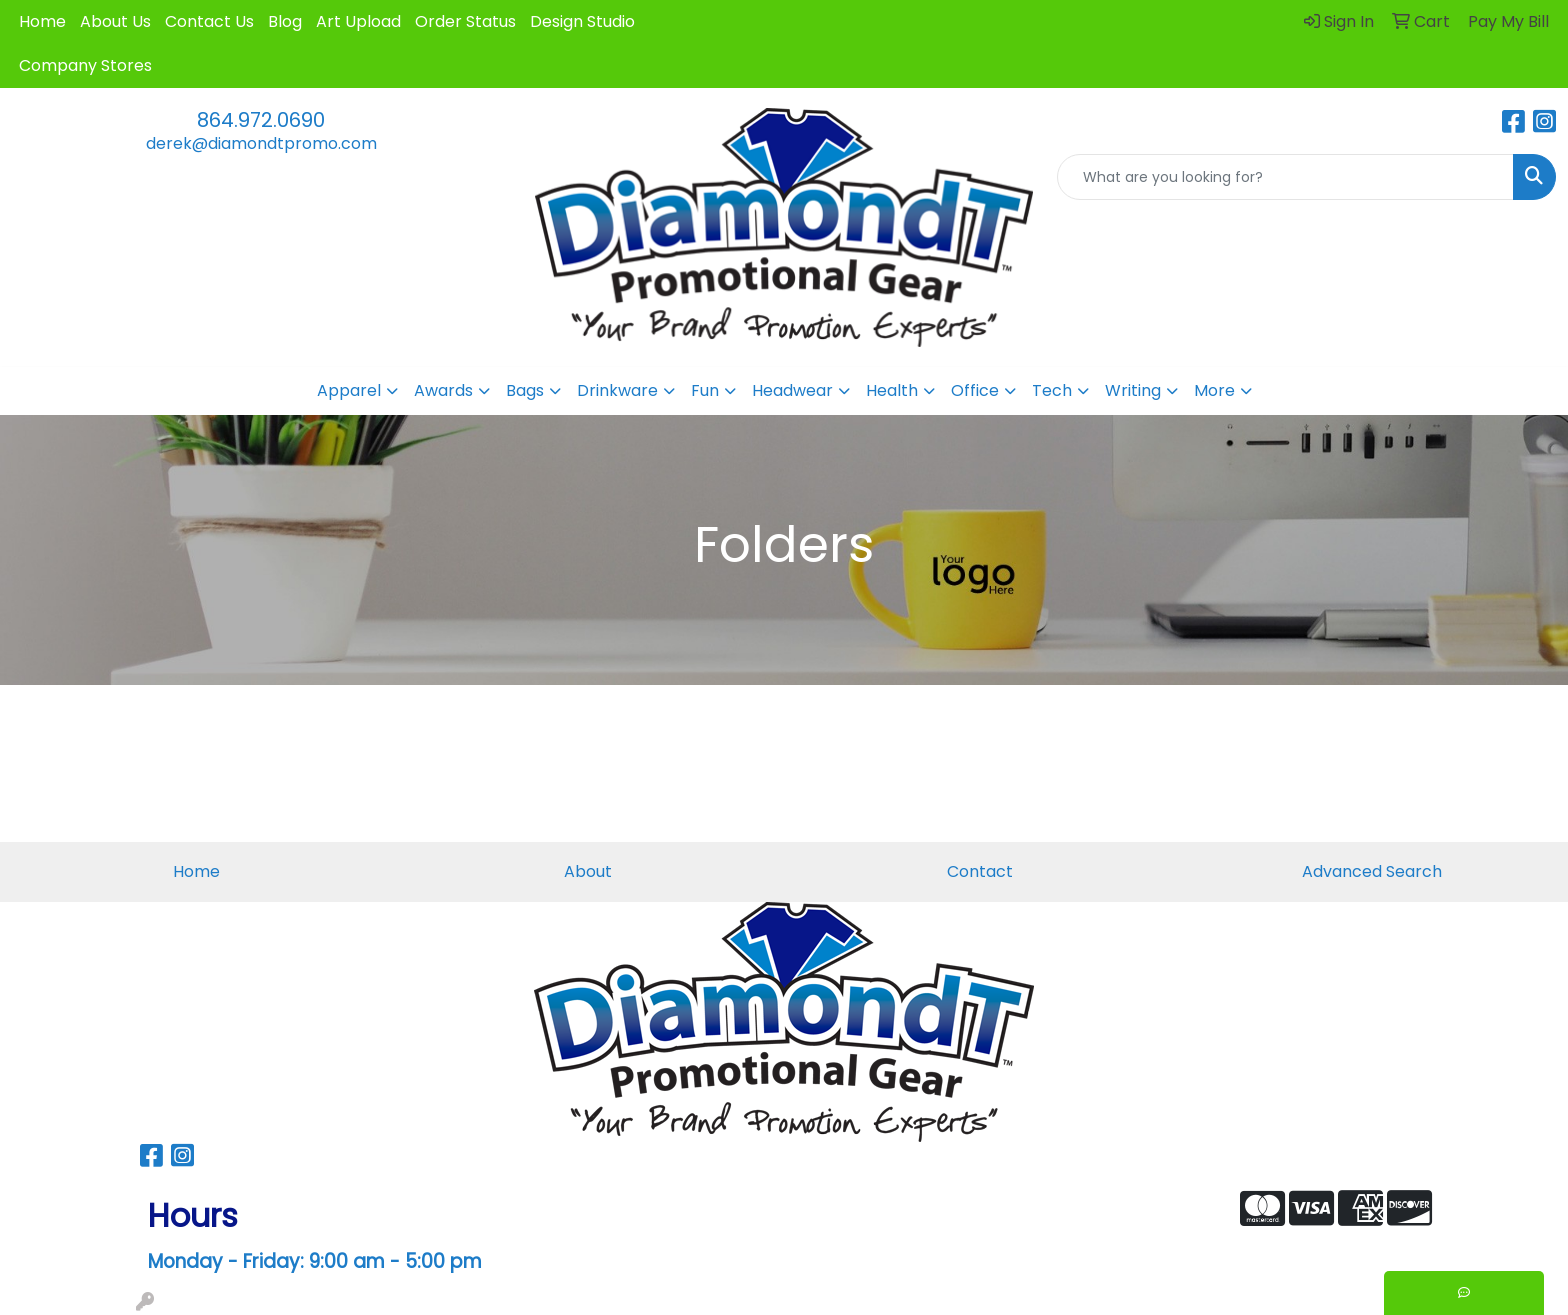  I want to click on Home, so click(42, 21).